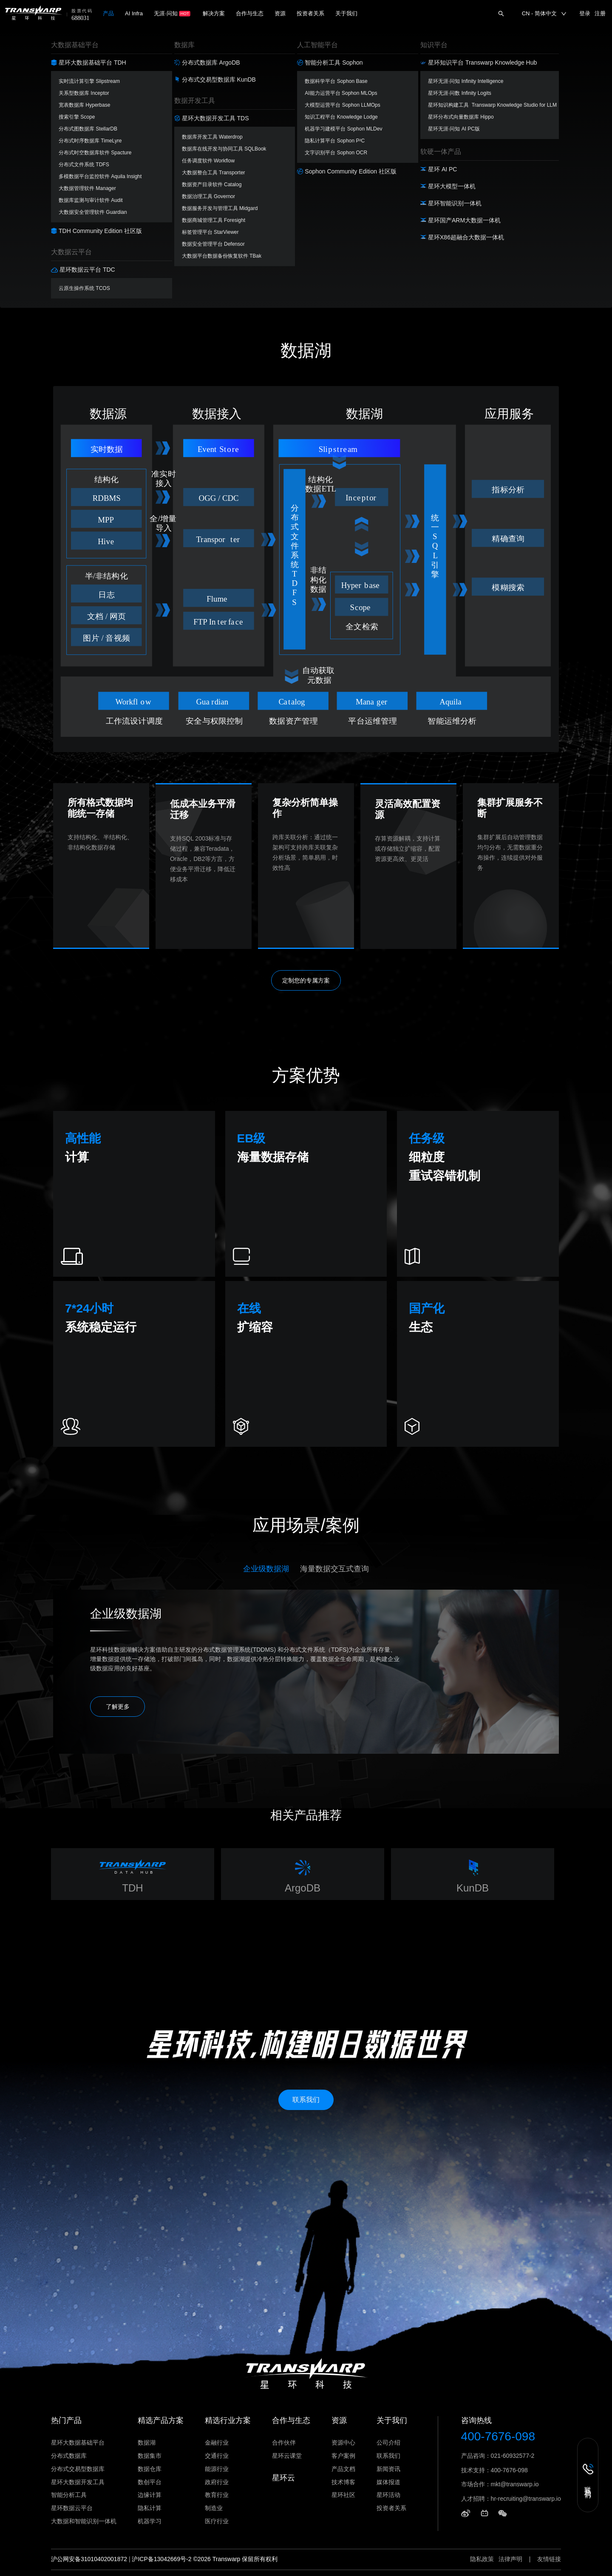  Describe the element at coordinates (287, 2455) in the screenshot. I see `星环云课堂` at that location.